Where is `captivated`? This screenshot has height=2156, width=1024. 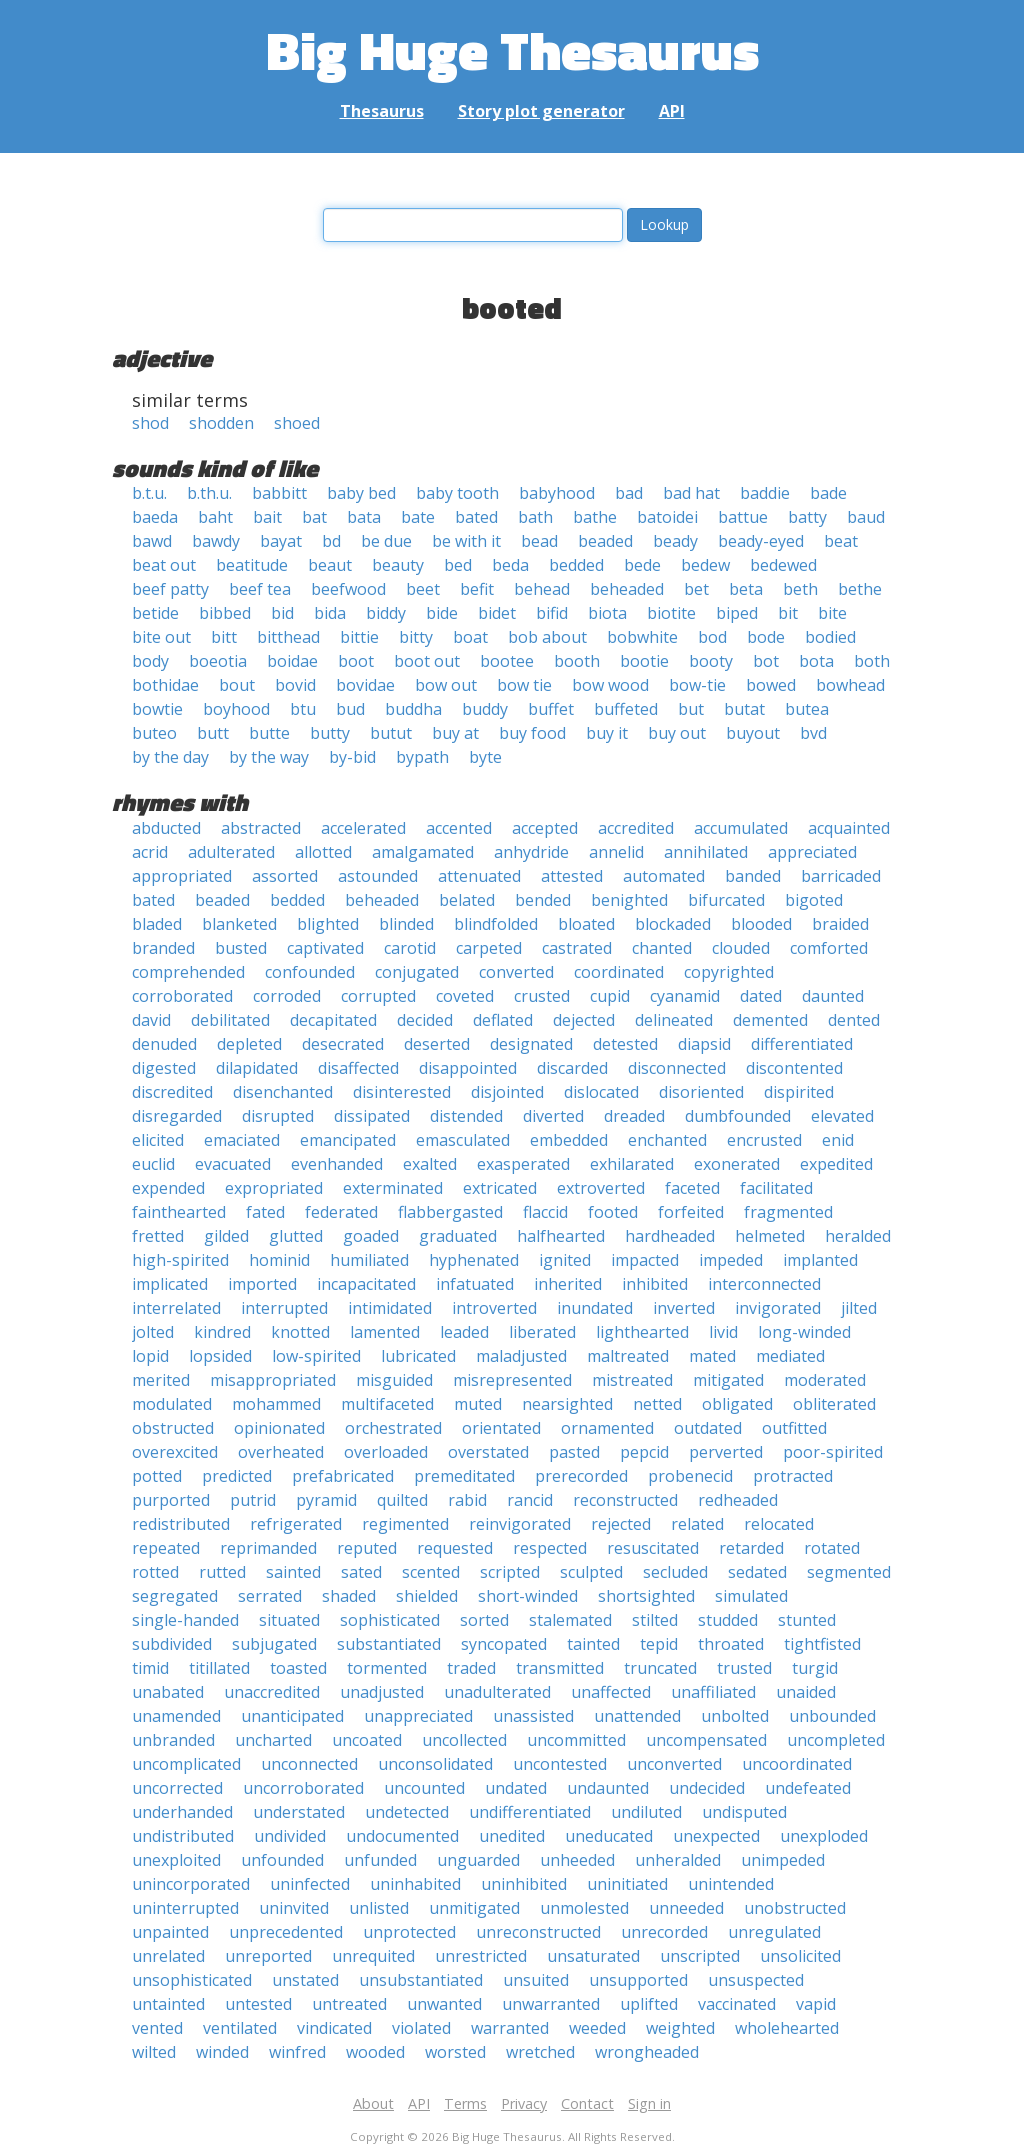 captivated is located at coordinates (325, 948).